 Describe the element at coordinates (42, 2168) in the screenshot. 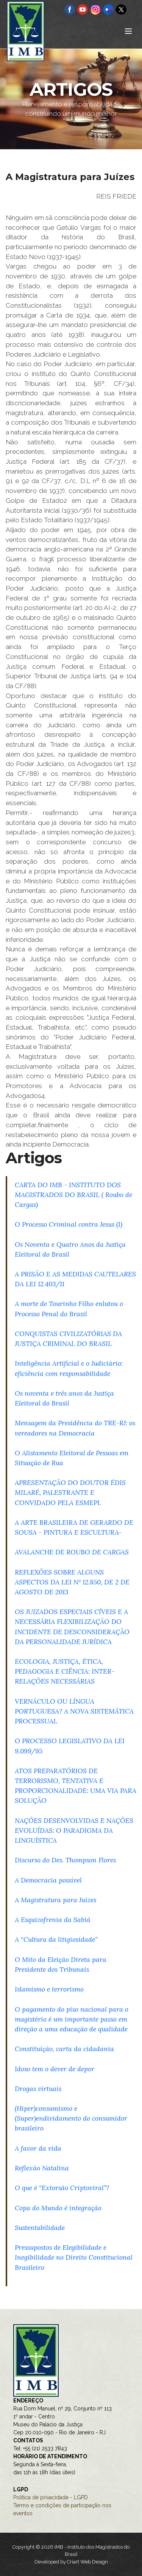

I see `Reflexão Natalina` at that location.